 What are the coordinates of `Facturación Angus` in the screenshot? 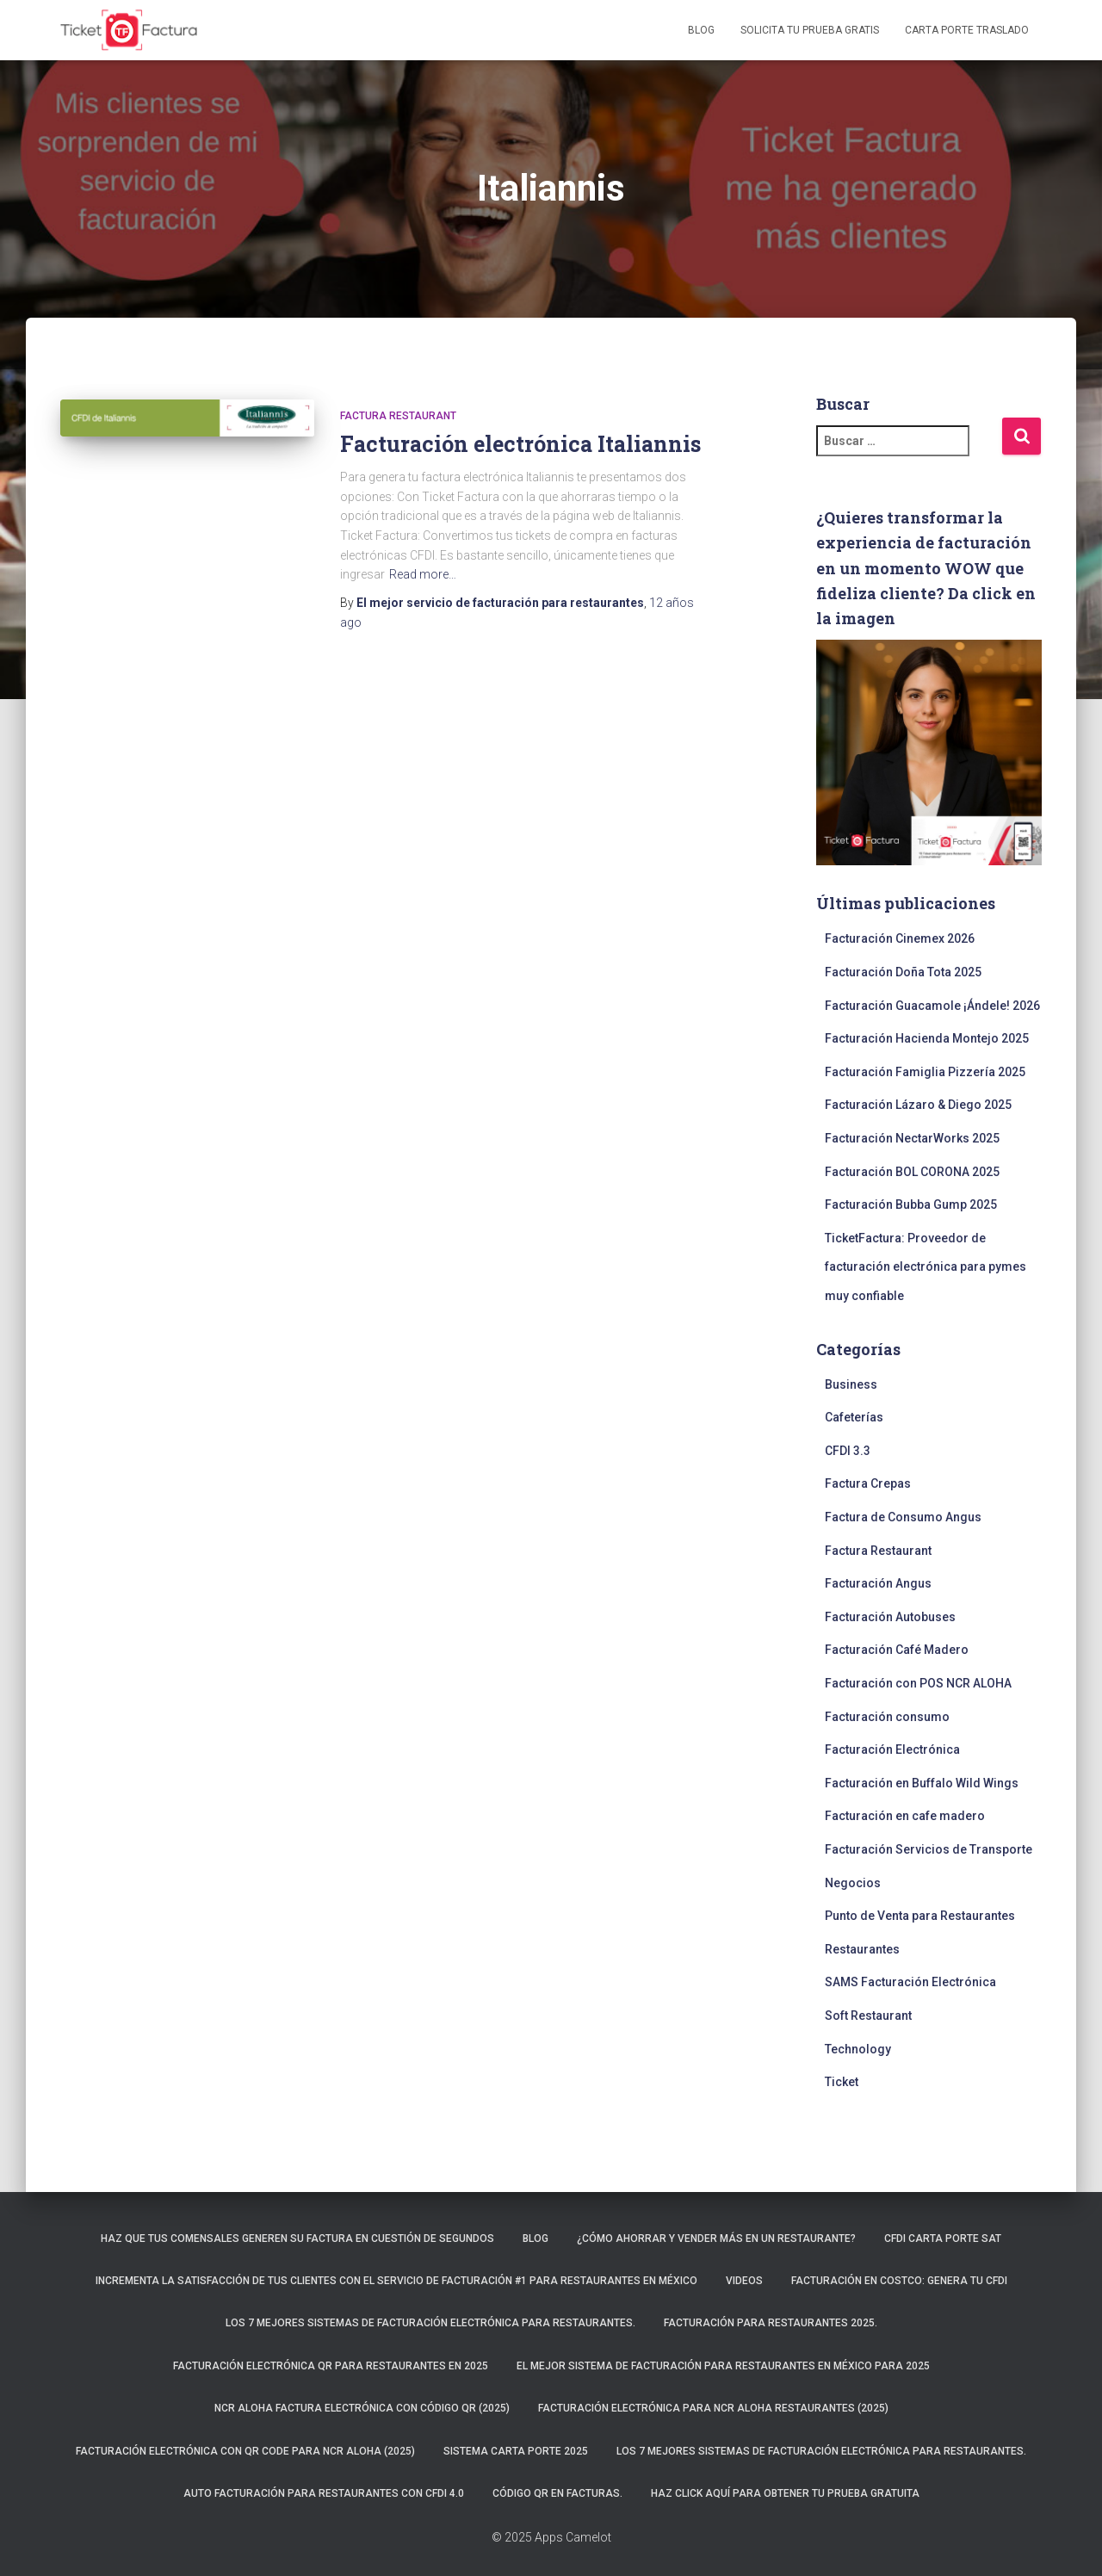 It's located at (878, 1583).